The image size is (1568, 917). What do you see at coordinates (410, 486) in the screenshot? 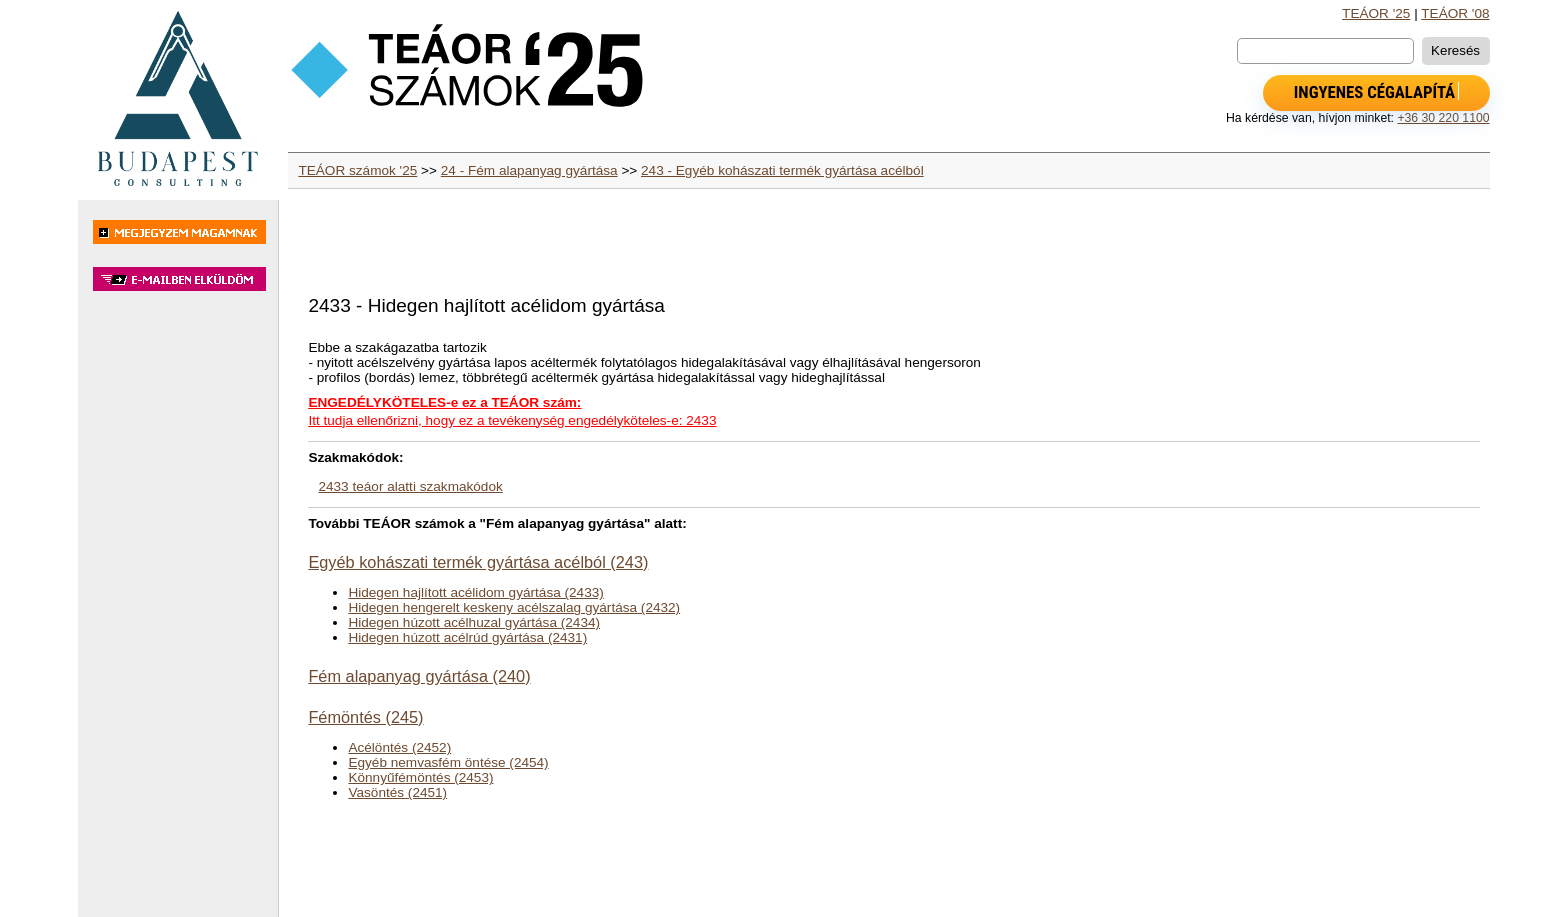
I see `2433 teáor alatti szakmakódok` at bounding box center [410, 486].